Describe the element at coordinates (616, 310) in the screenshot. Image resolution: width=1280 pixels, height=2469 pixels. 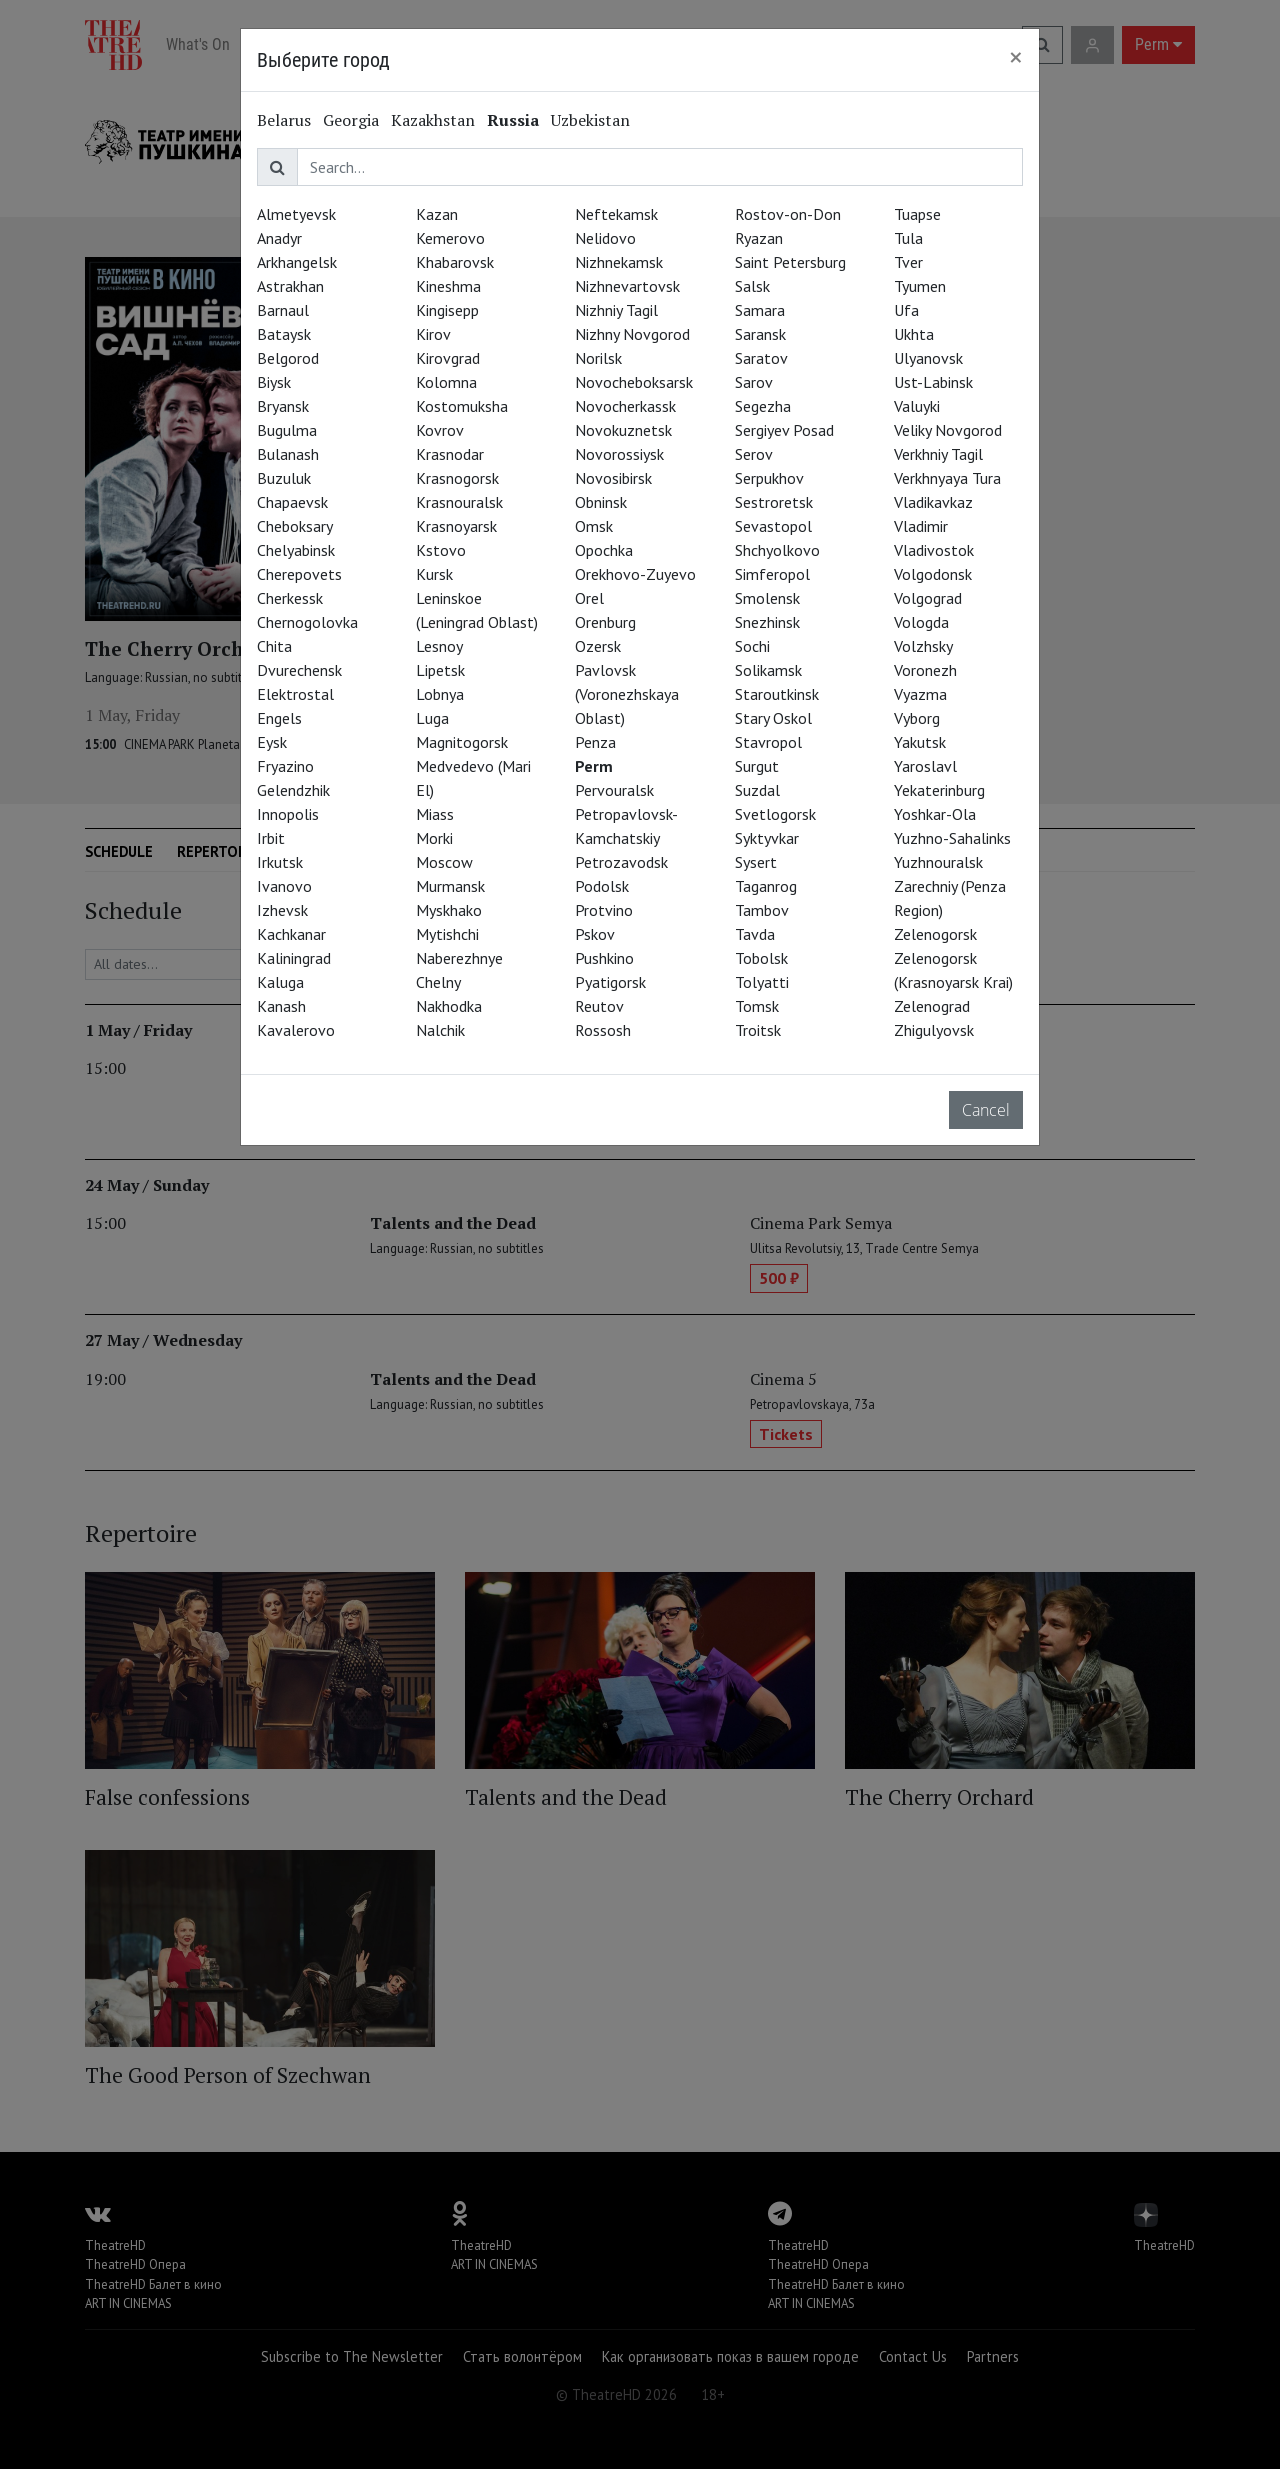
I see `Nizhniy Tagil` at that location.